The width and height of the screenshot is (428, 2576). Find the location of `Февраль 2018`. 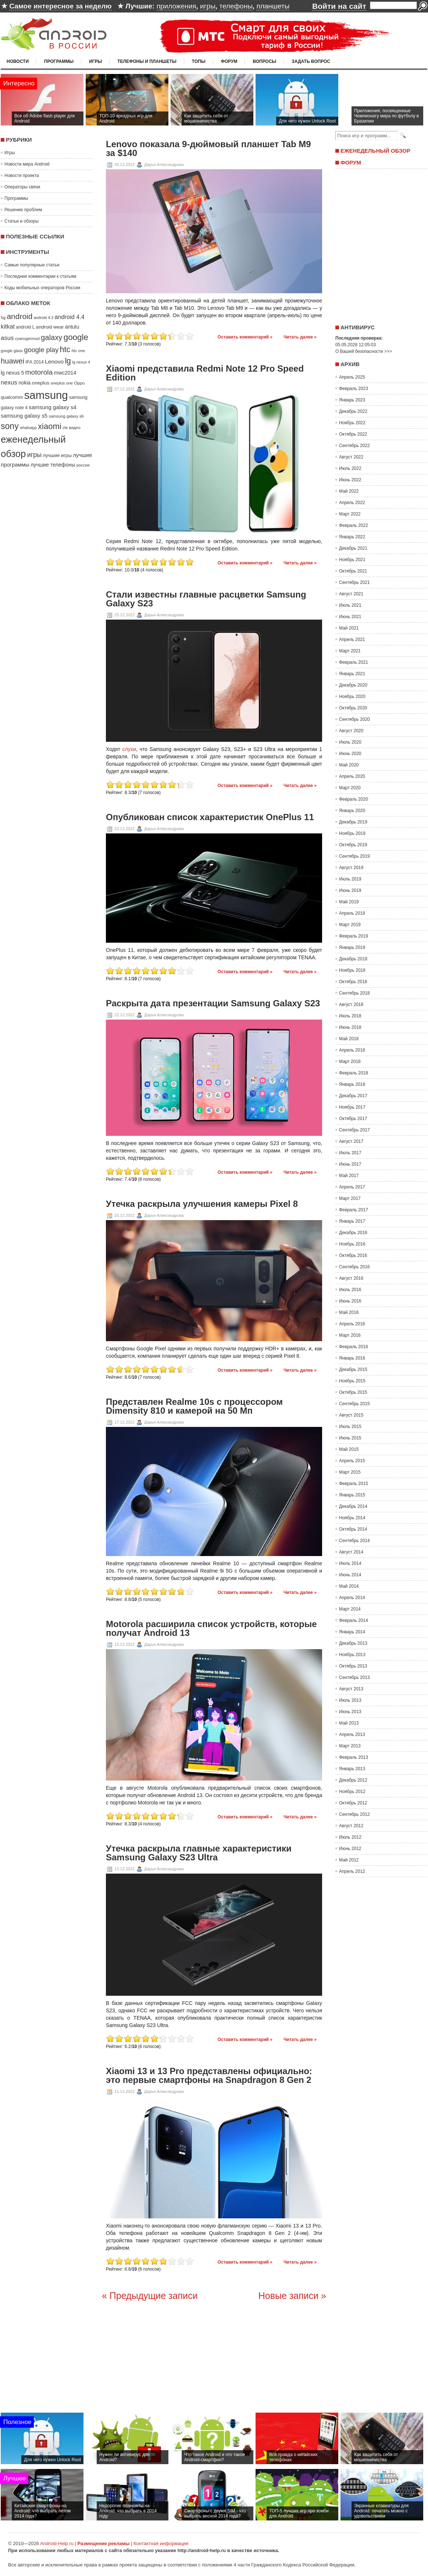

Февраль 2018 is located at coordinates (353, 1073).